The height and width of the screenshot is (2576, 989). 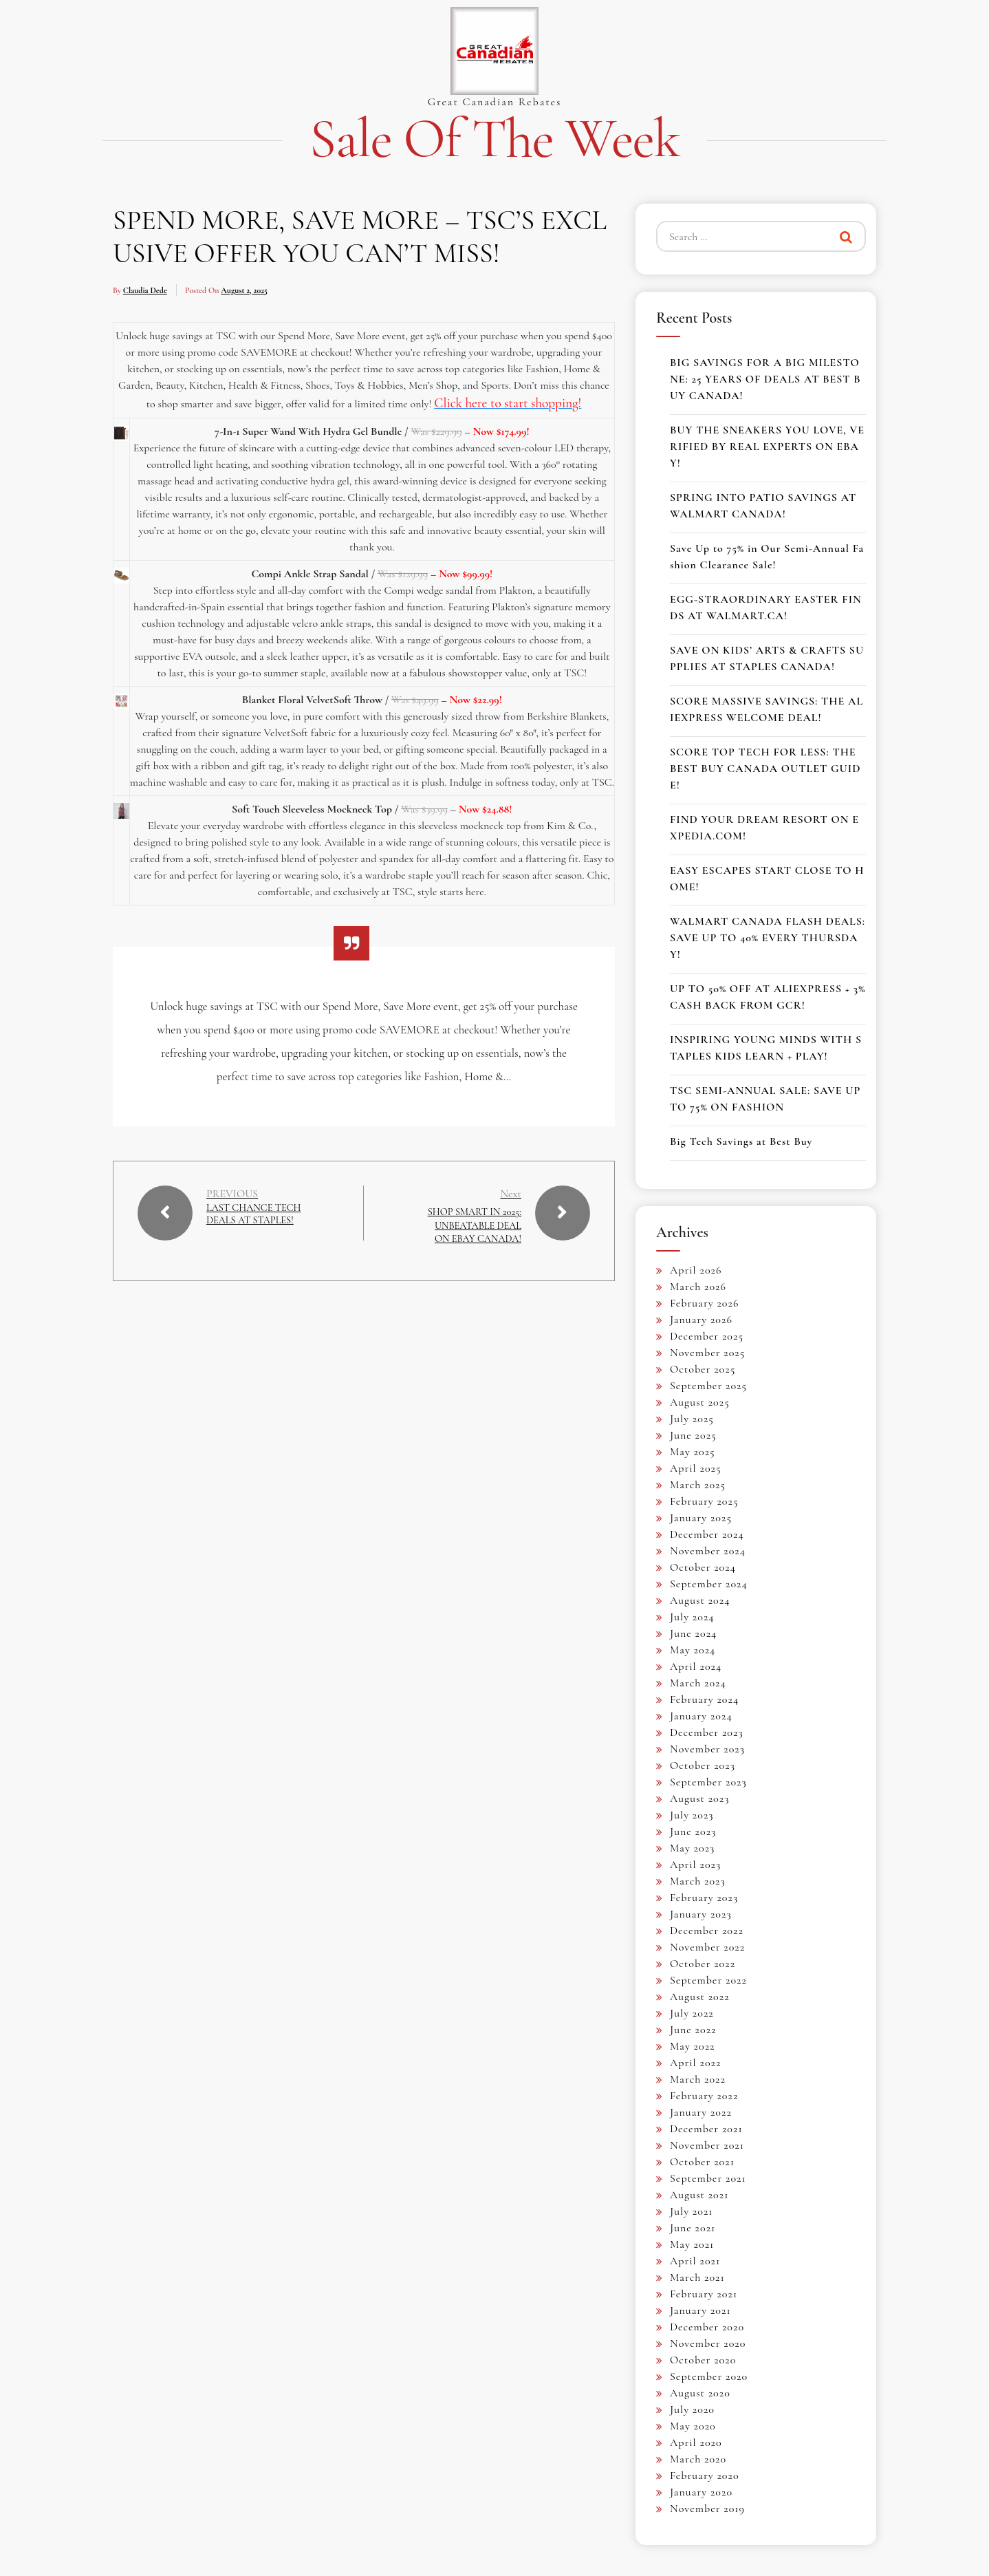 What do you see at coordinates (707, 2327) in the screenshot?
I see `December 2020` at bounding box center [707, 2327].